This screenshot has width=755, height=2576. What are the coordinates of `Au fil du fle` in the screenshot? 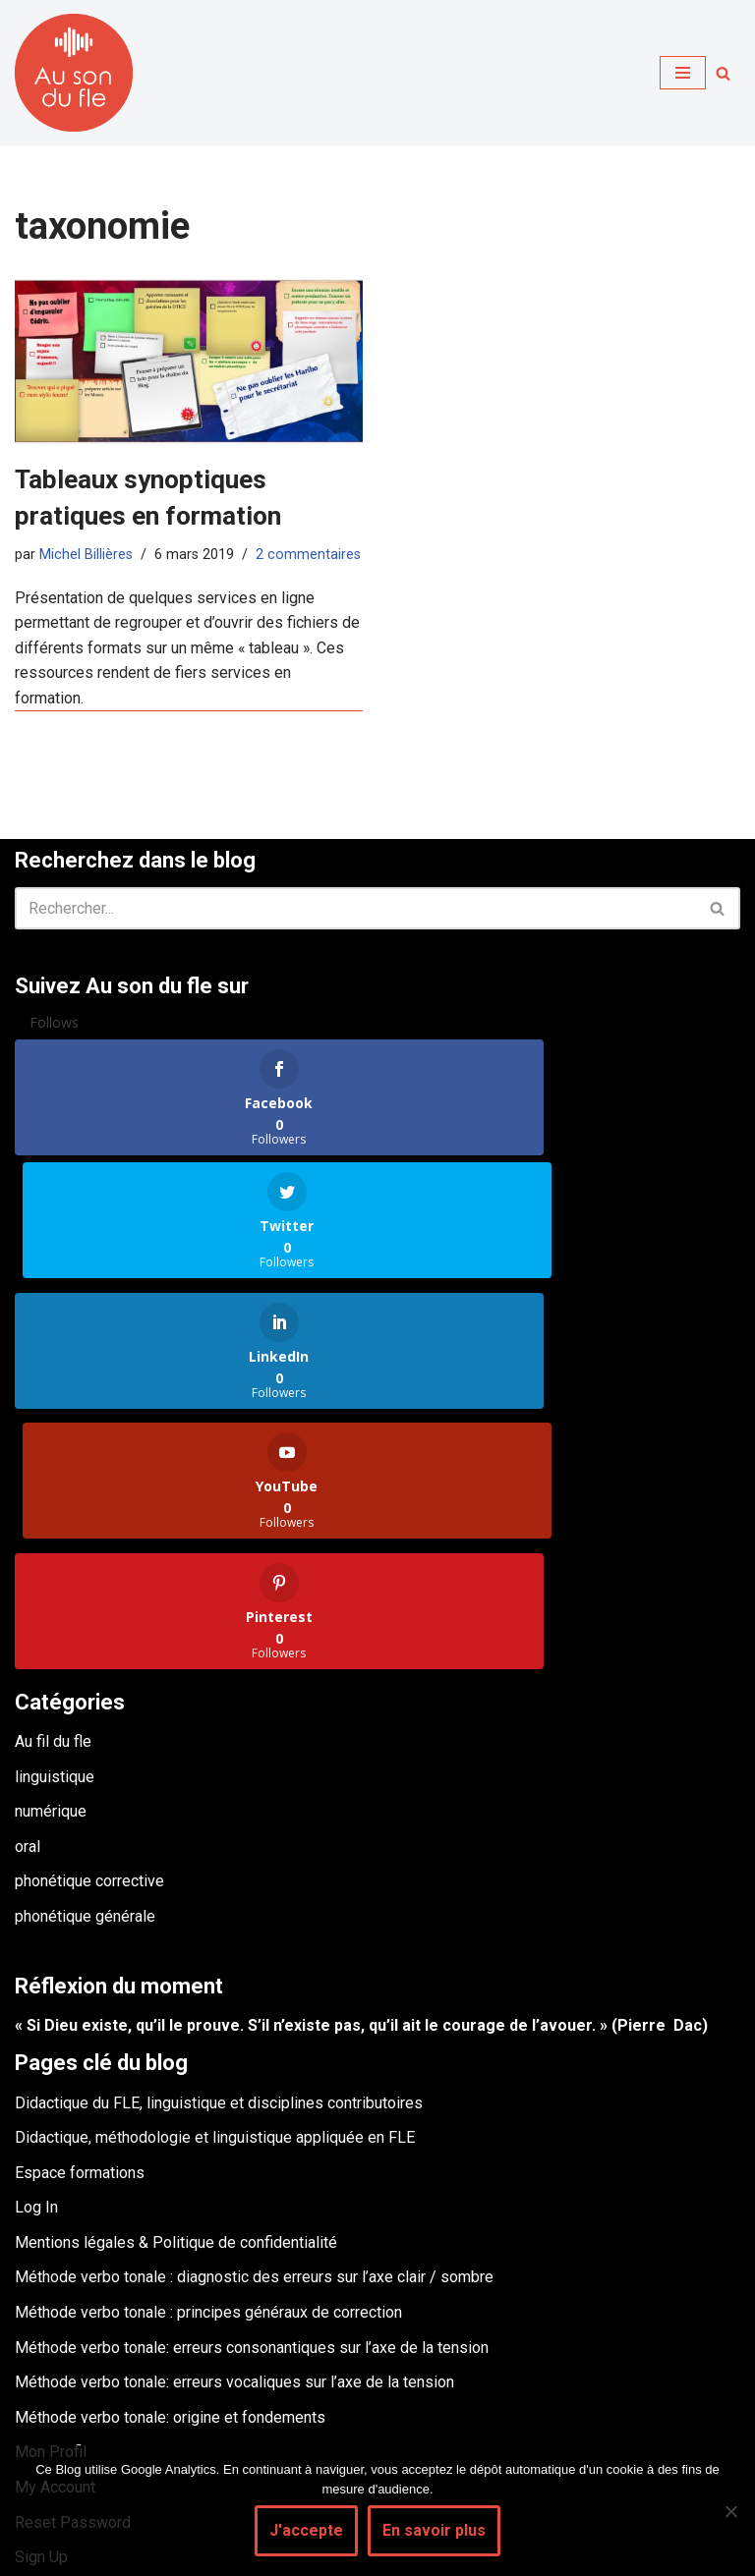 It's located at (53, 1489).